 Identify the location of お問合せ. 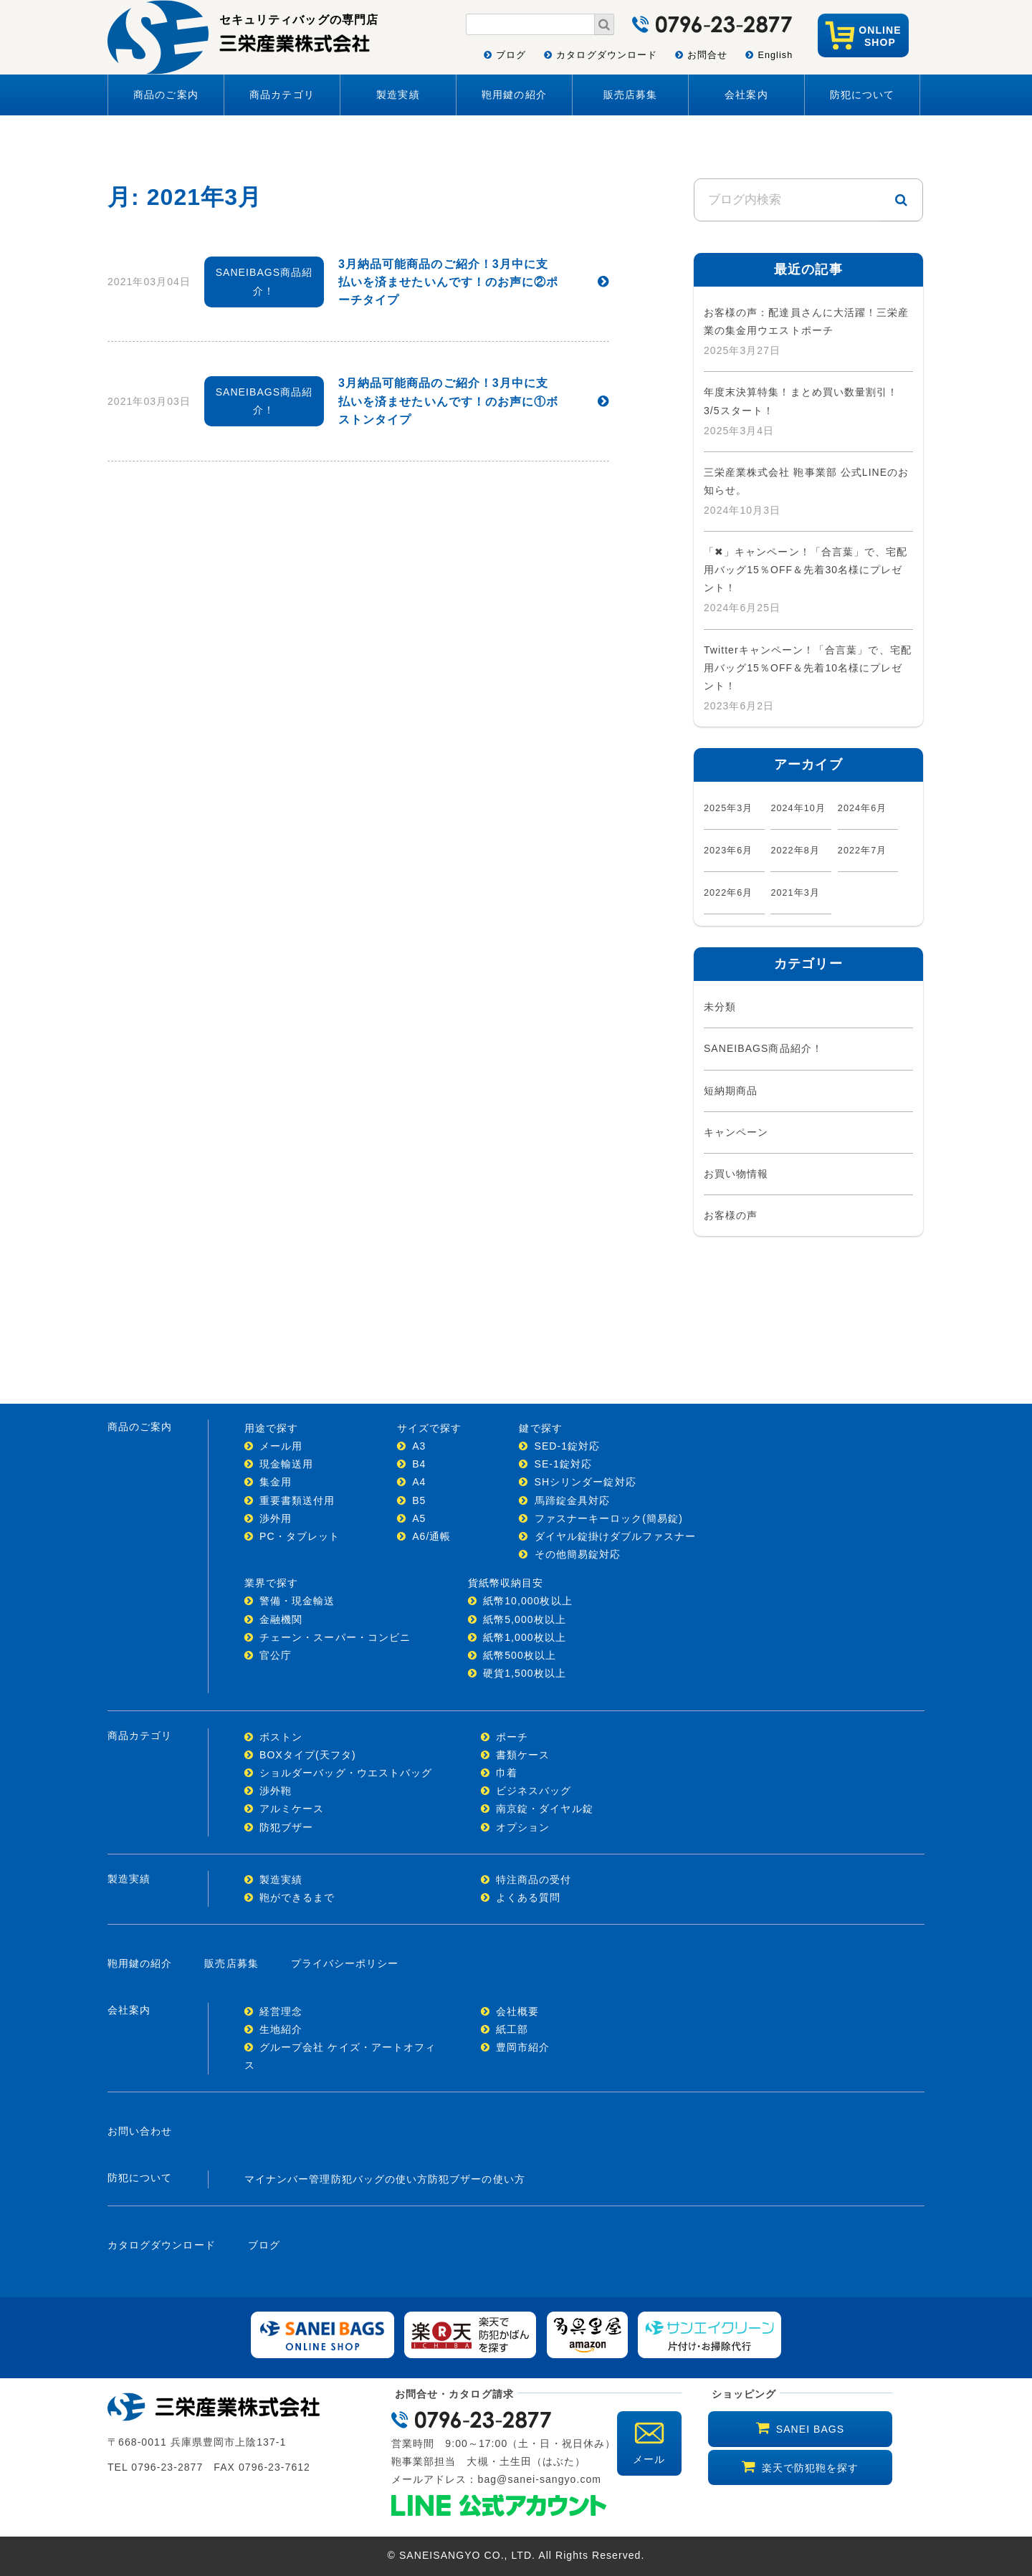
(707, 55).